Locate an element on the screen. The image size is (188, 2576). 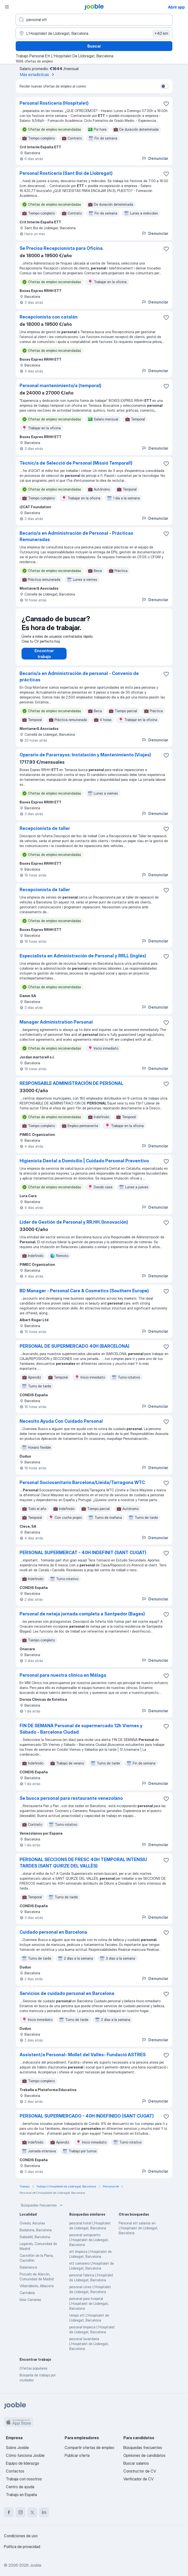
Necesito Ayuda Con Cuidado Personal is located at coordinates (61, 1426).